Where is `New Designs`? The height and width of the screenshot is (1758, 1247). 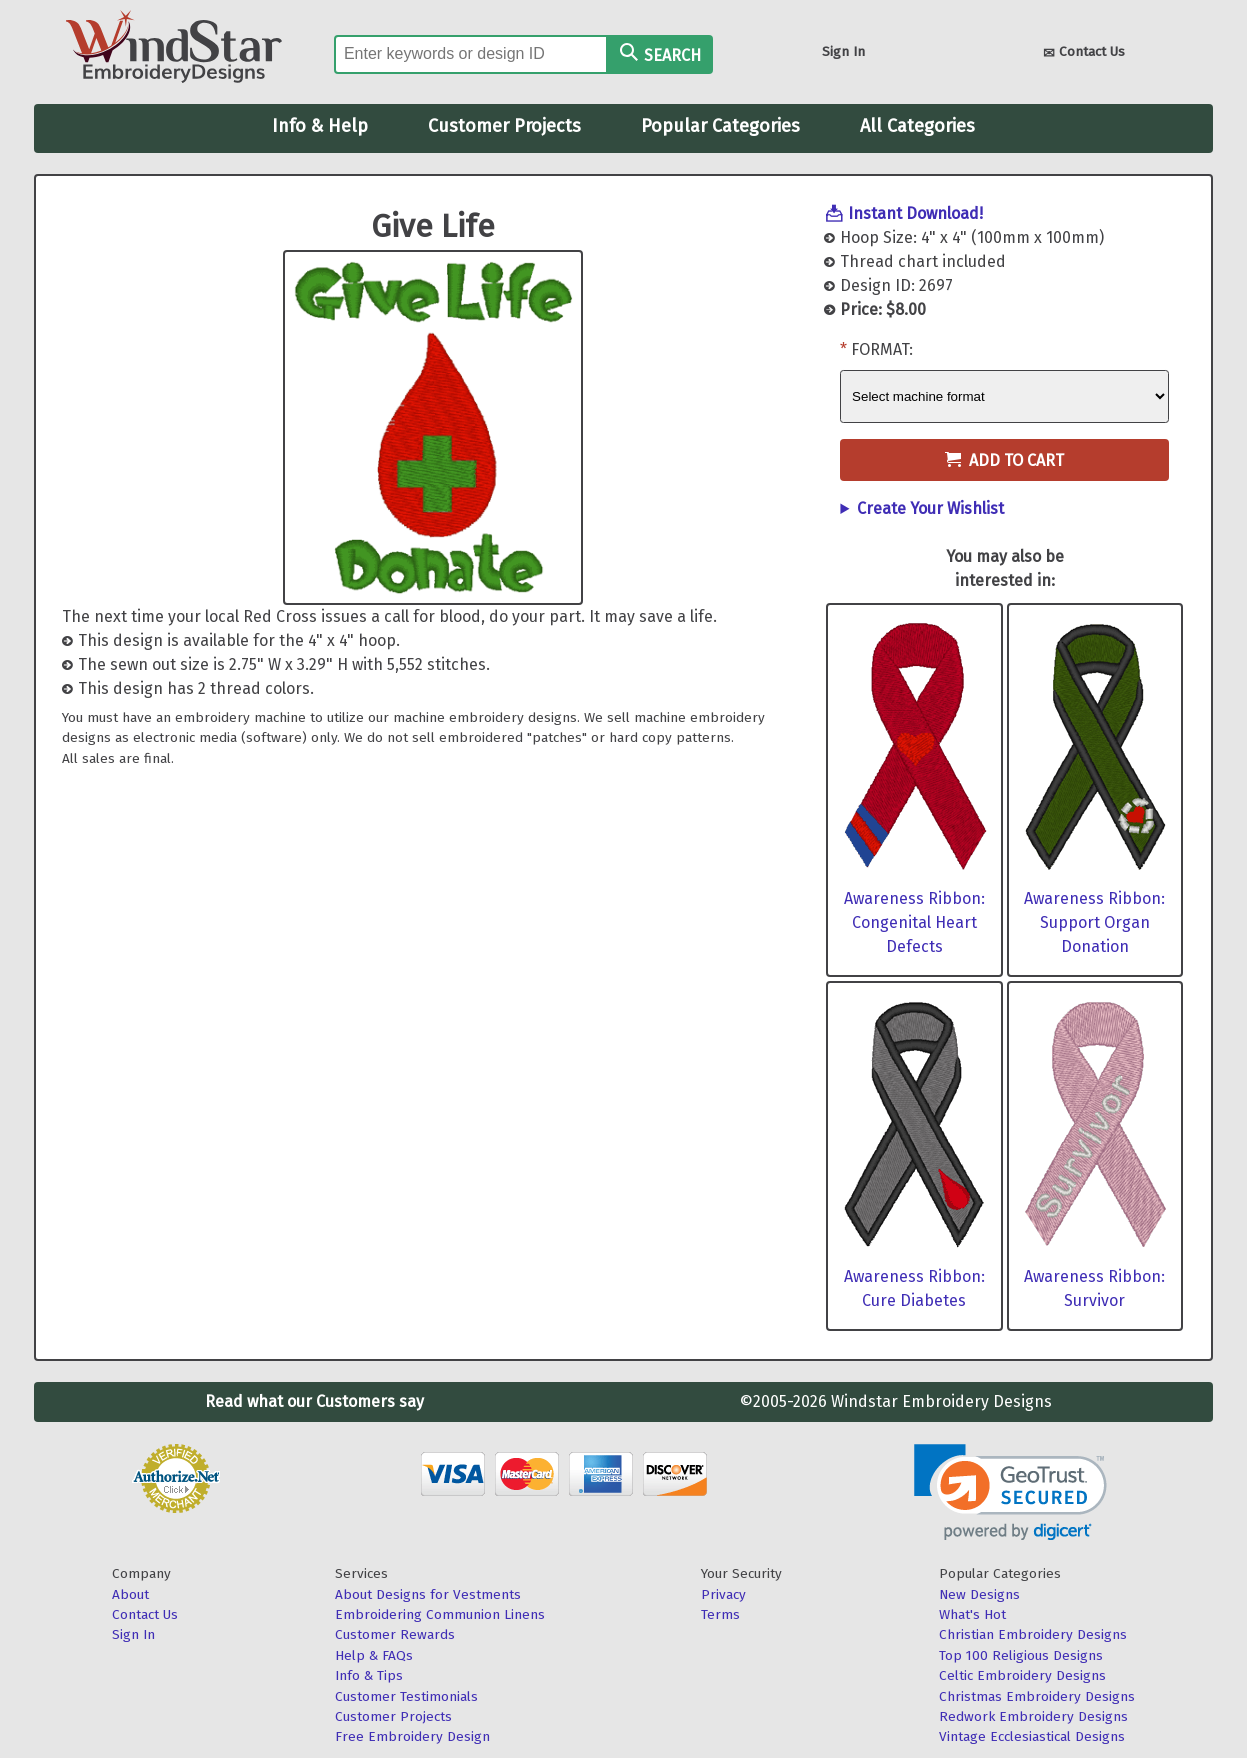 New Designs is located at coordinates (979, 1594).